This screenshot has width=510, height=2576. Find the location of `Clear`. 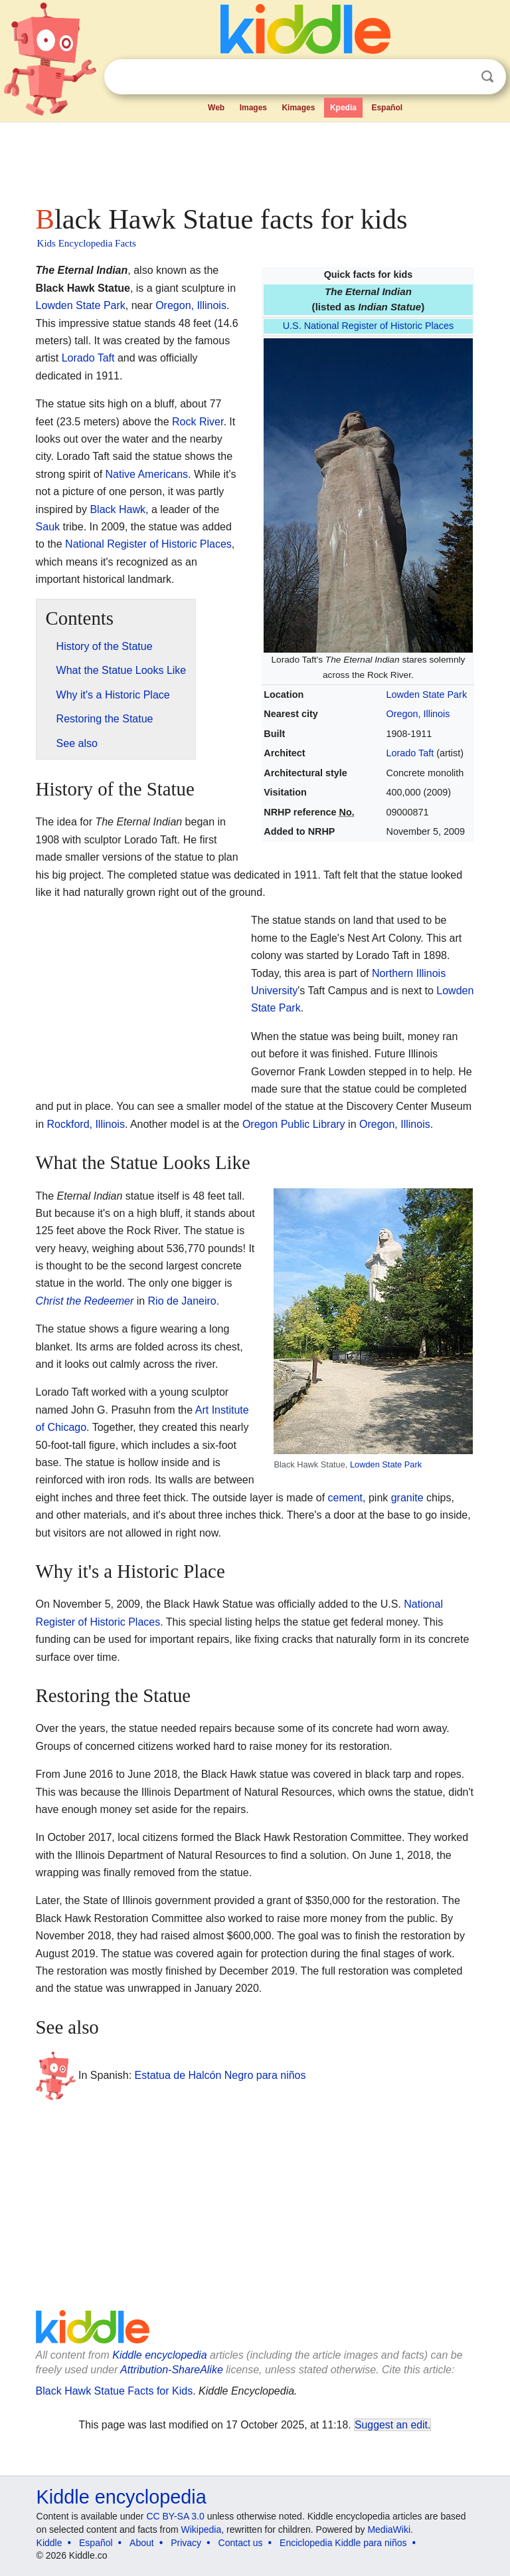

Clear is located at coordinates (460, 77).